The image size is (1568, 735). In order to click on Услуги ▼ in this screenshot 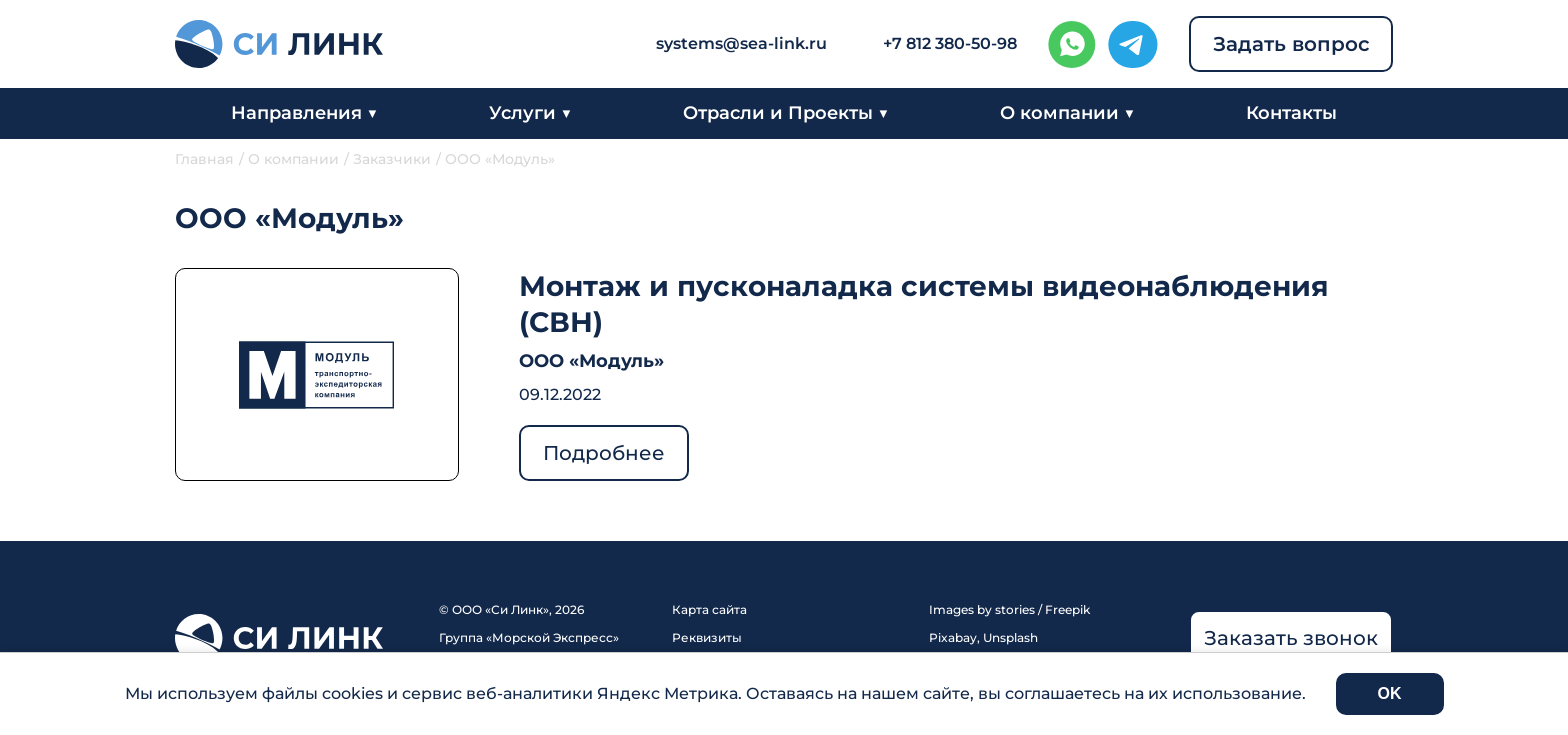, I will do `click(530, 113)`.